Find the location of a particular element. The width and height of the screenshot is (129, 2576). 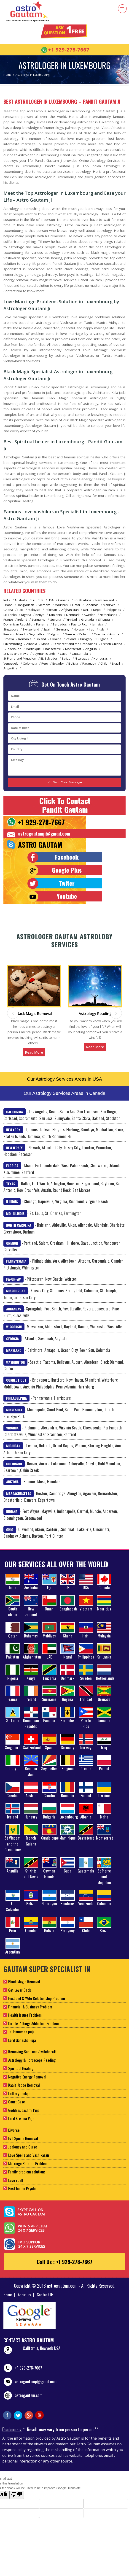

St Kitts and Nevis is located at coordinates (32, 653).